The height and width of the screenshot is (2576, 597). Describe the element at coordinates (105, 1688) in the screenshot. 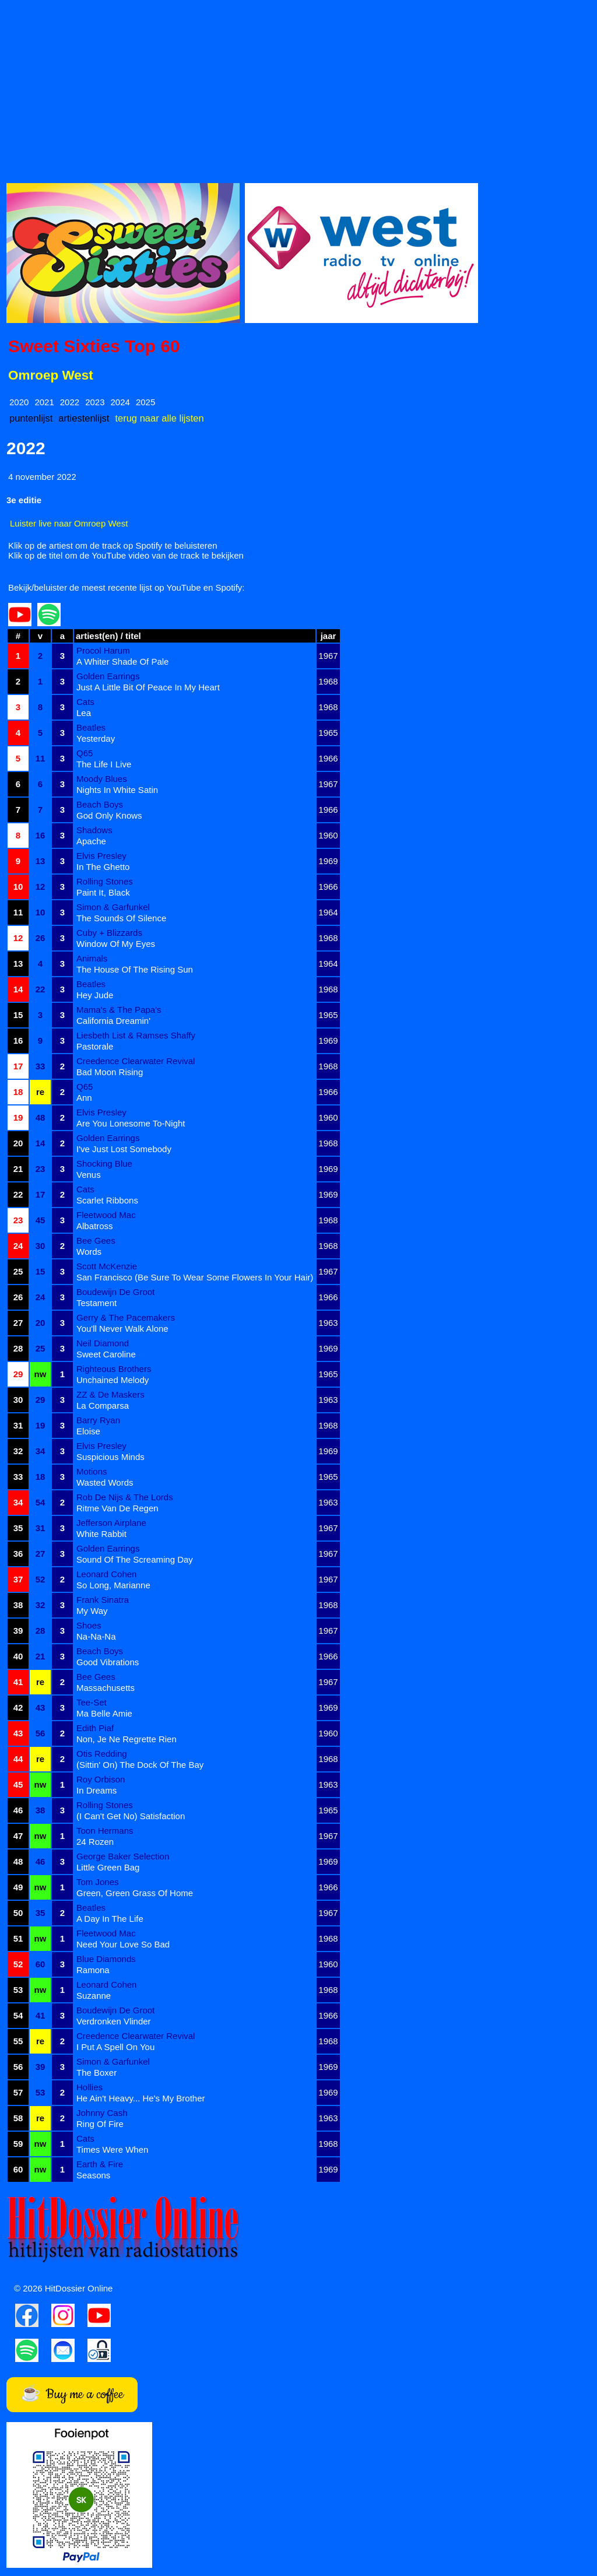

I see `Massachusetts` at that location.